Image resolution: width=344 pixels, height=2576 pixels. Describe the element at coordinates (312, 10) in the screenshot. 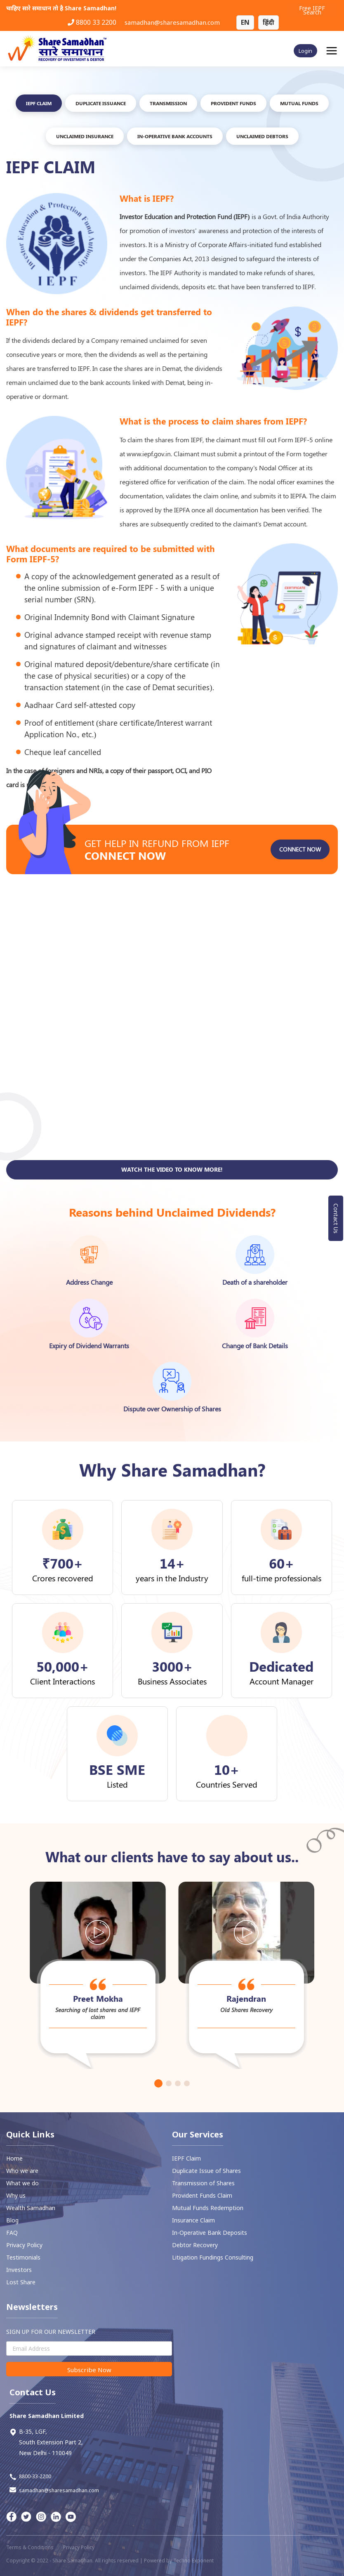

I see `Free IEPF Search` at that location.